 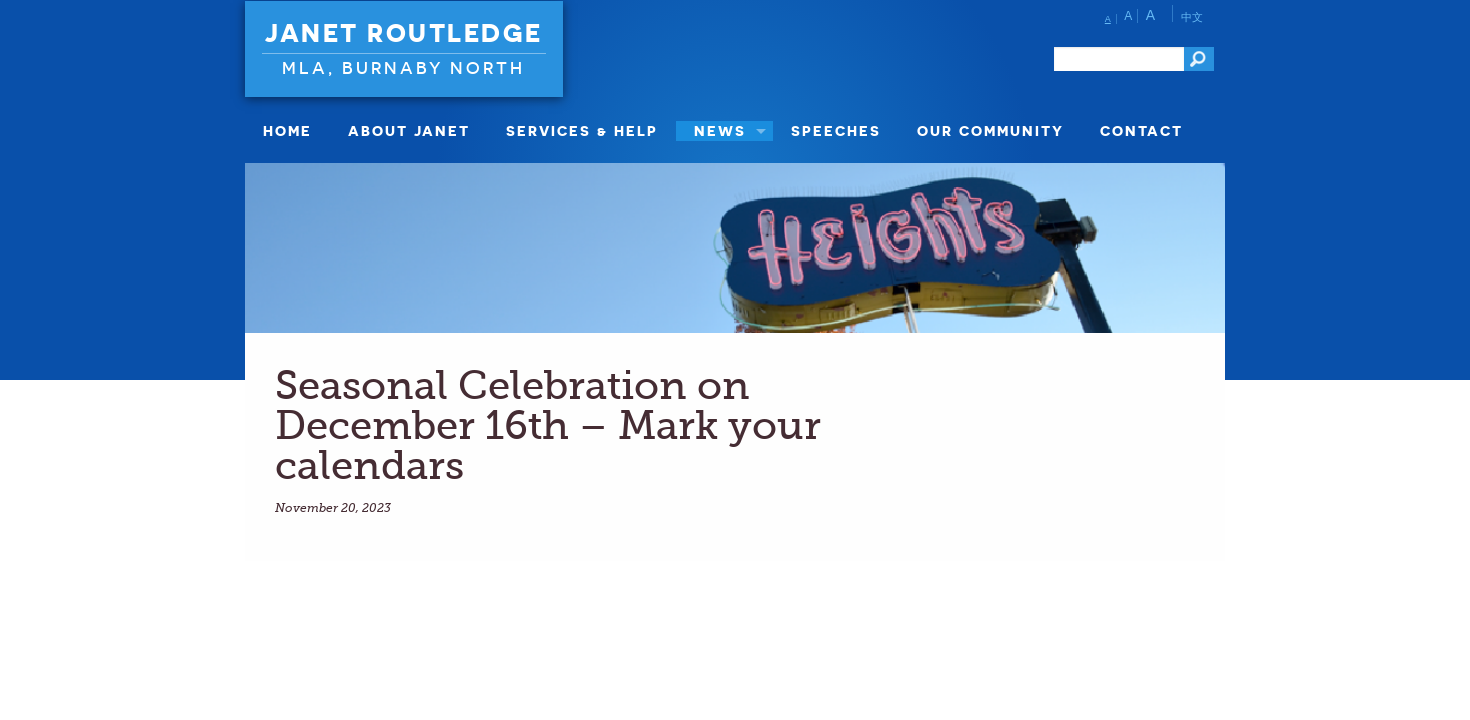 I want to click on Speeches, so click(x=836, y=130).